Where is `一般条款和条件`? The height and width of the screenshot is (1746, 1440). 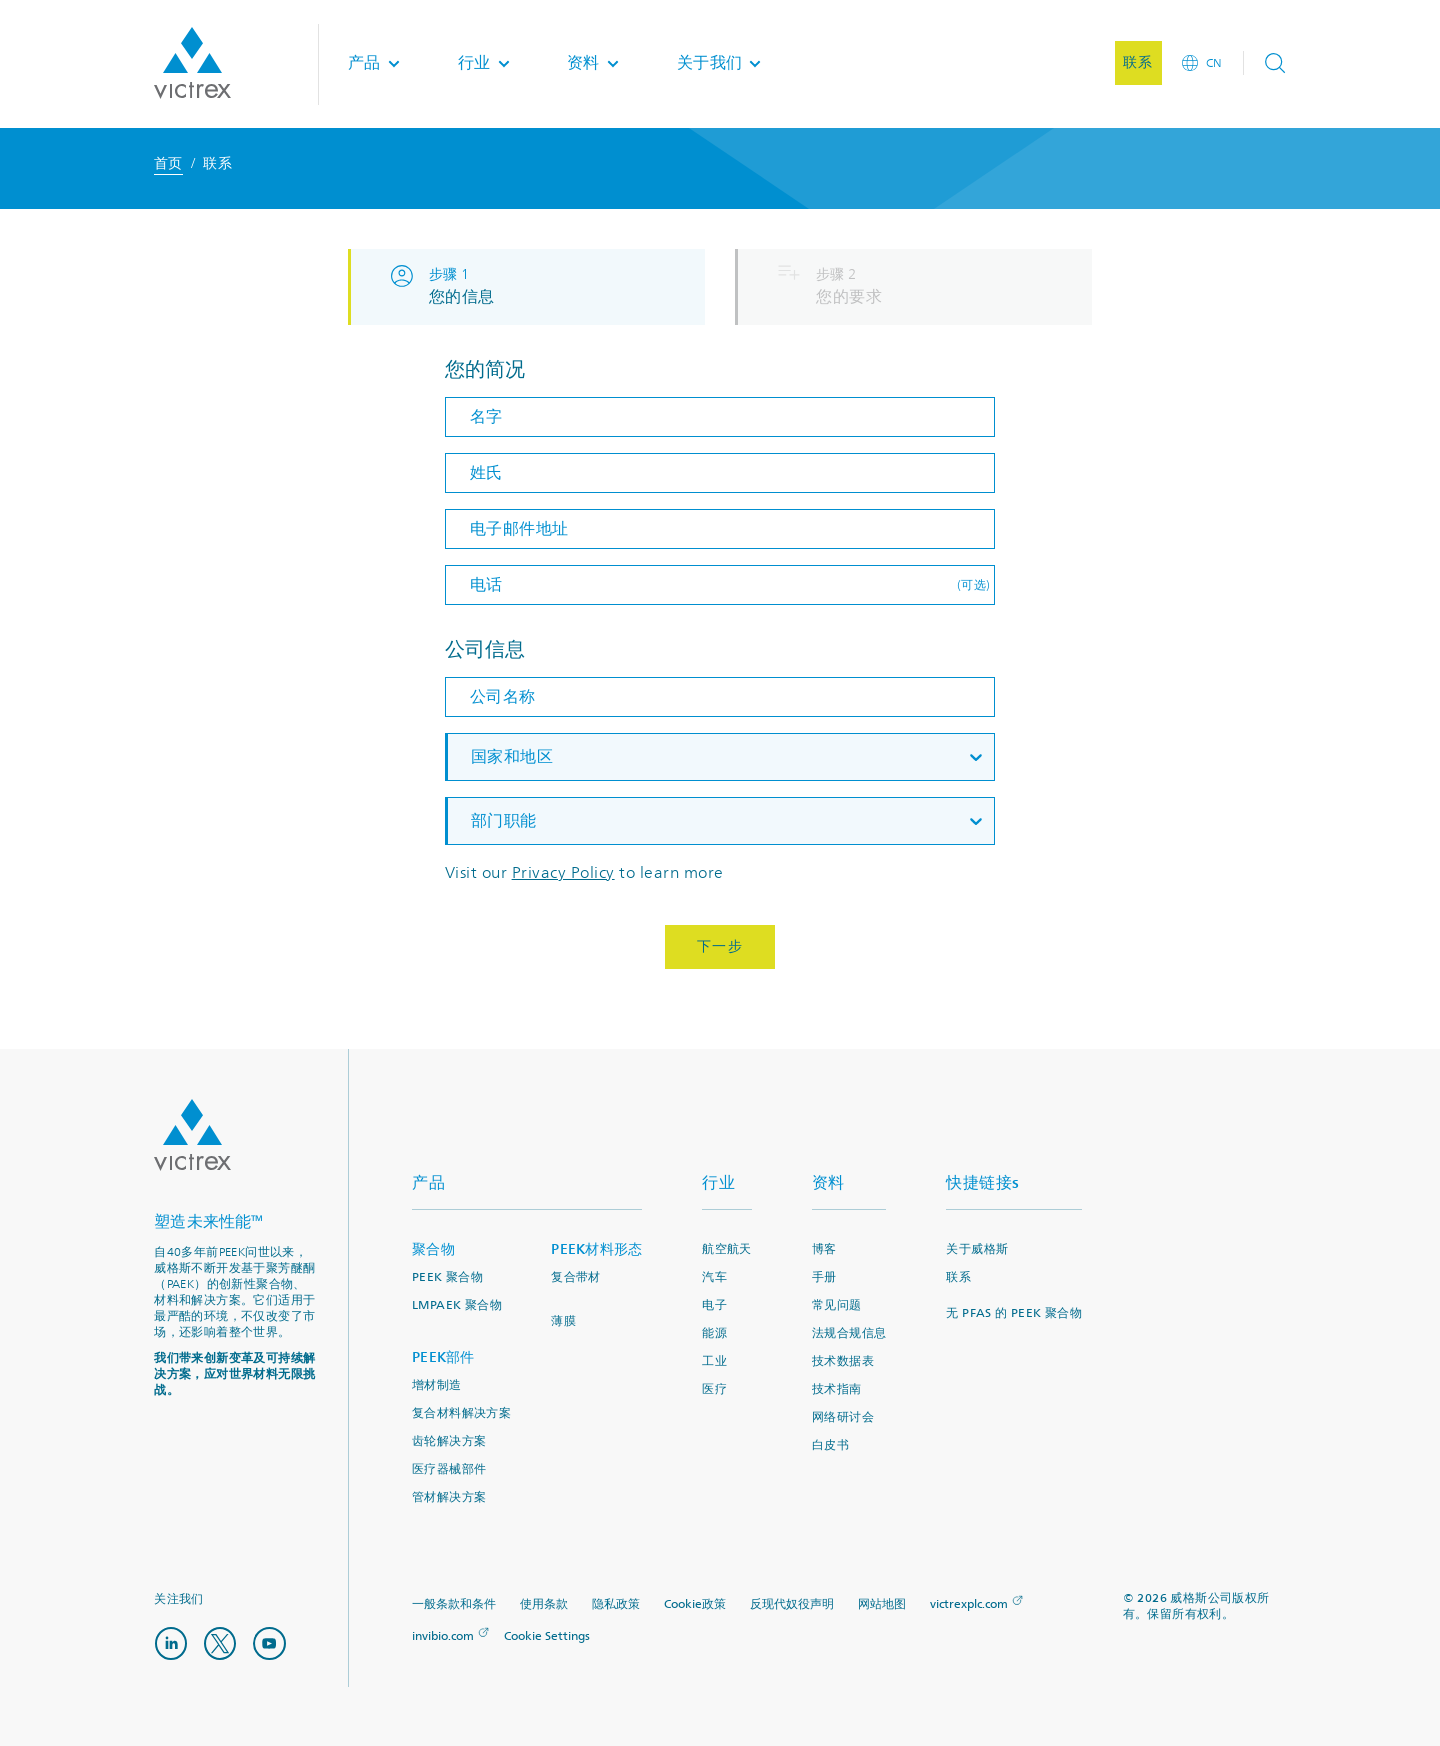 一般条款和条件 is located at coordinates (454, 1604).